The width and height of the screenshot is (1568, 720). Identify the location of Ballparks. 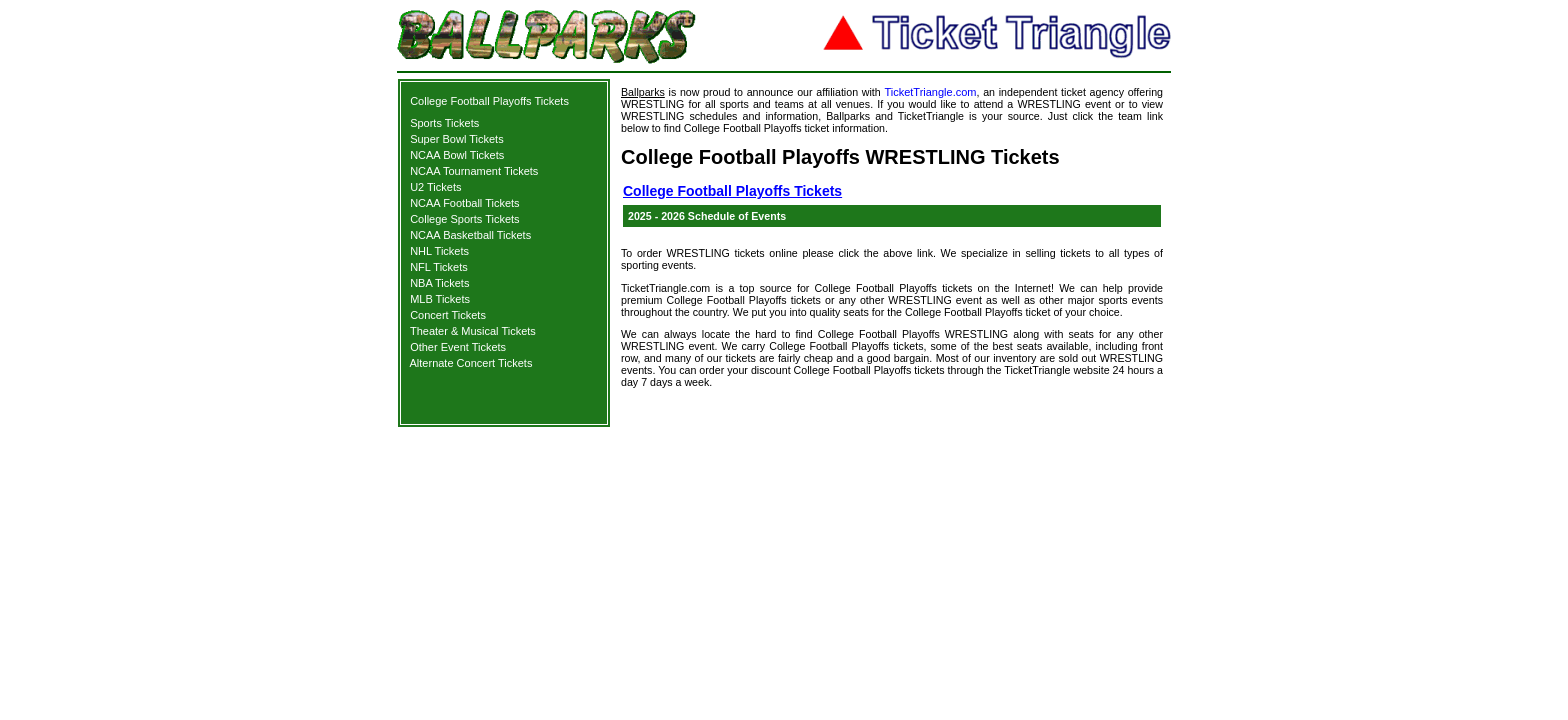
(643, 92).